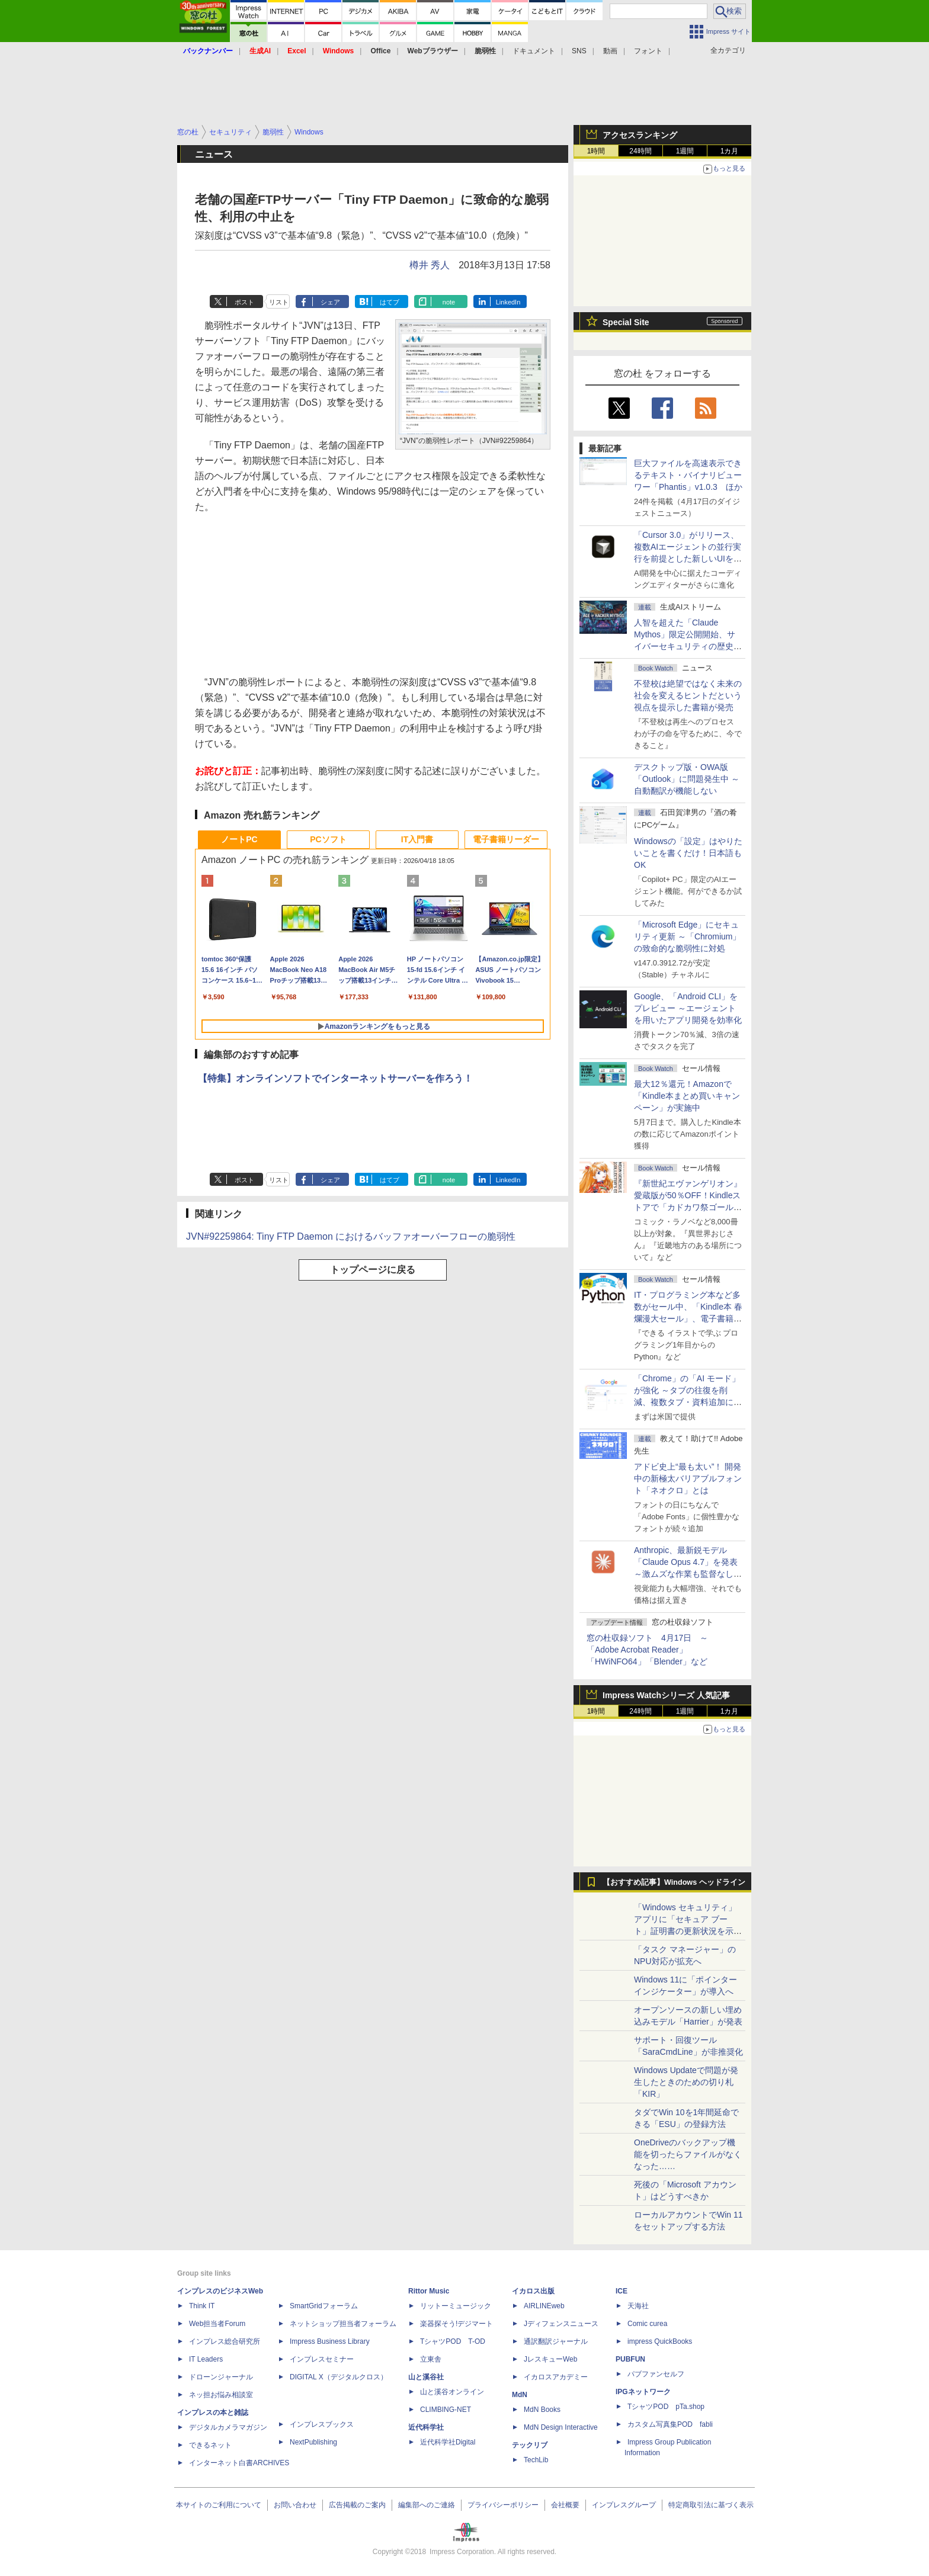 Image resolution: width=929 pixels, height=2576 pixels. Describe the element at coordinates (426, 2505) in the screenshot. I see `編集部へのご連絡` at that location.